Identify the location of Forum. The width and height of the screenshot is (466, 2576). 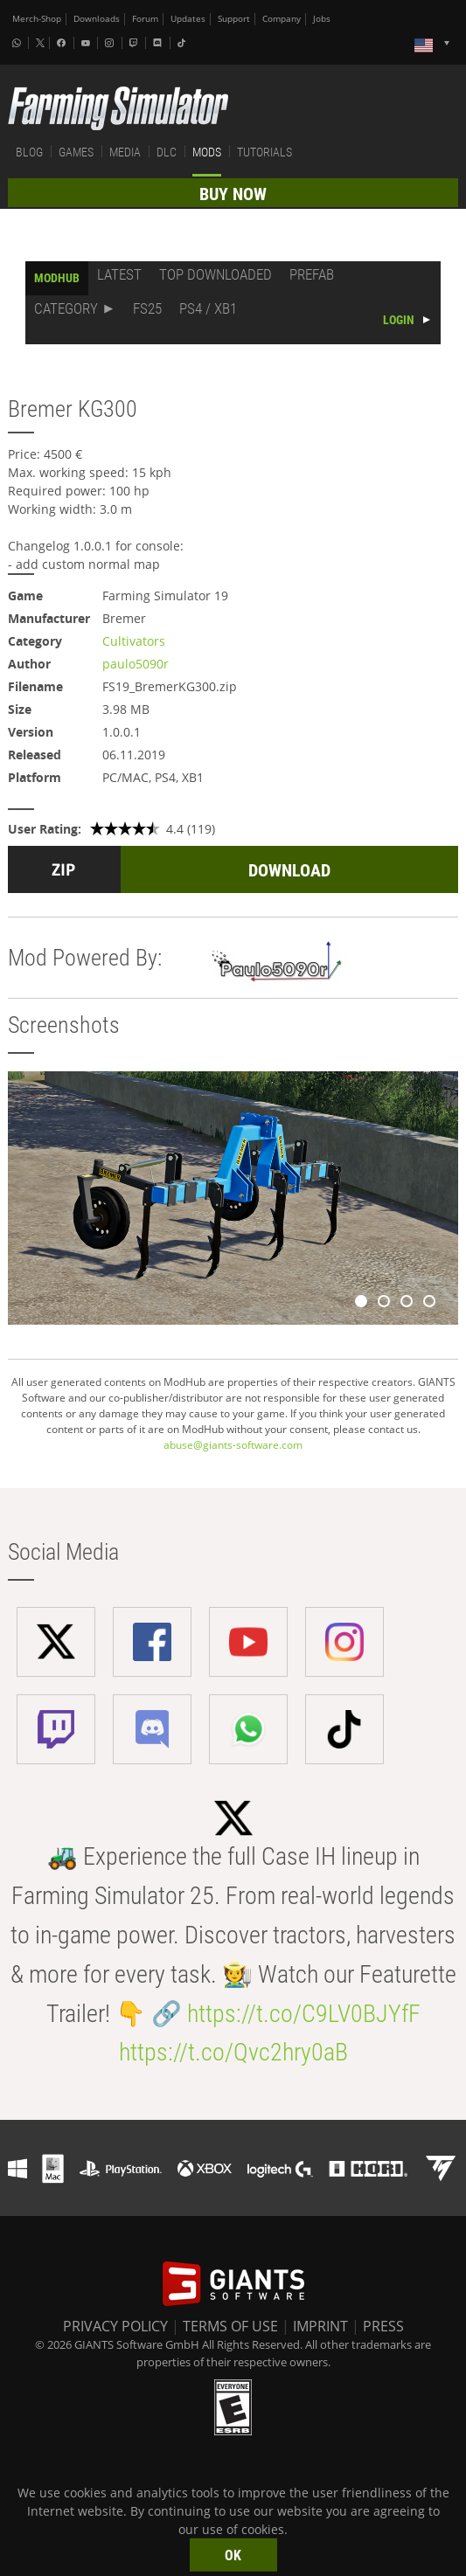
(145, 18).